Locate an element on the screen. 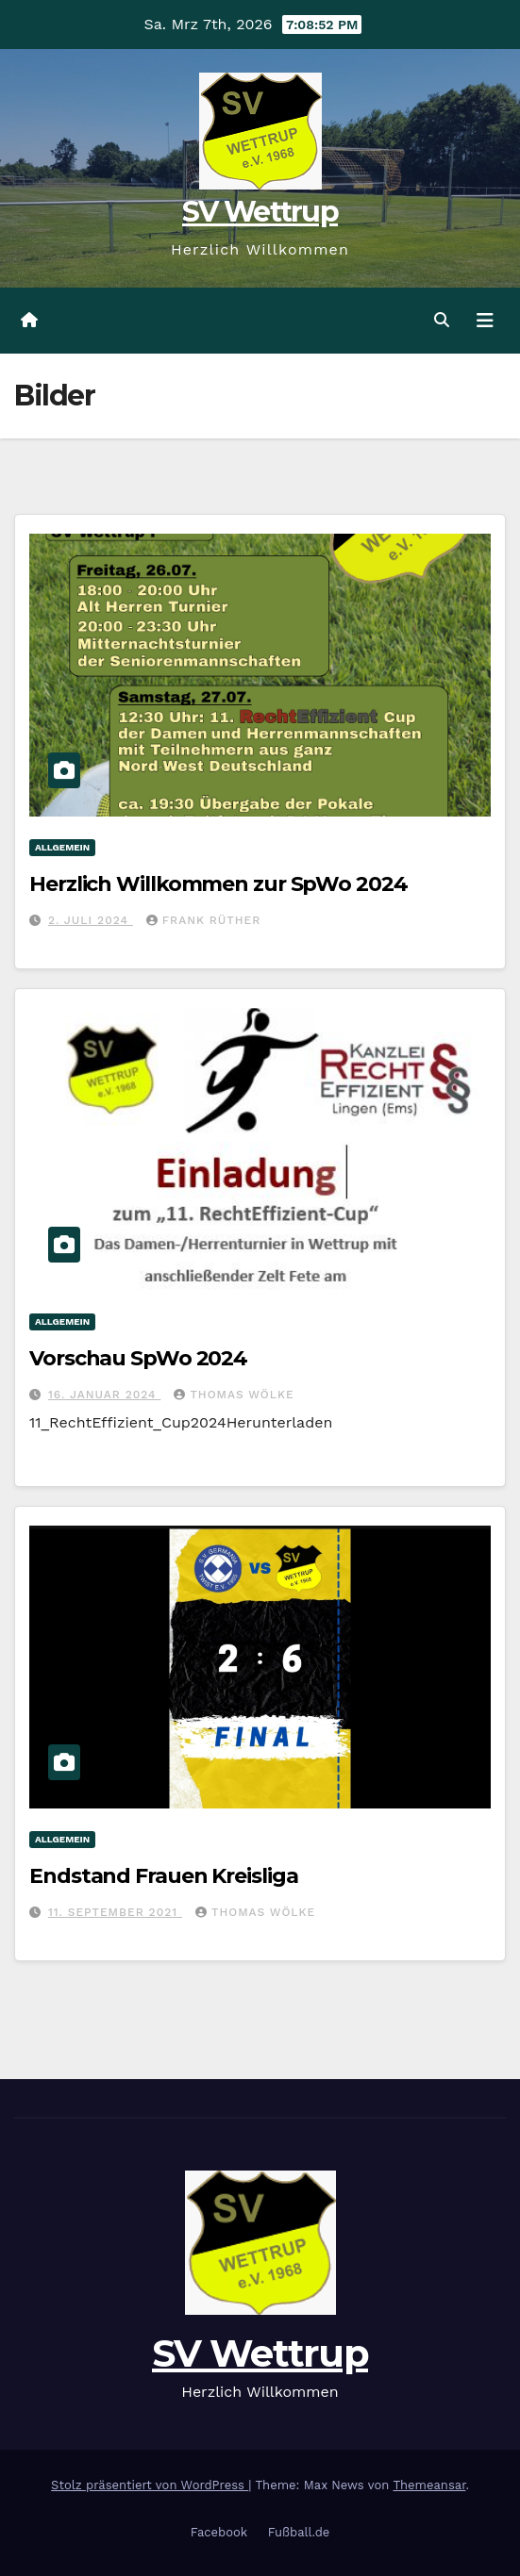 This screenshot has height=2576, width=520. Facebook is located at coordinates (219, 2532).